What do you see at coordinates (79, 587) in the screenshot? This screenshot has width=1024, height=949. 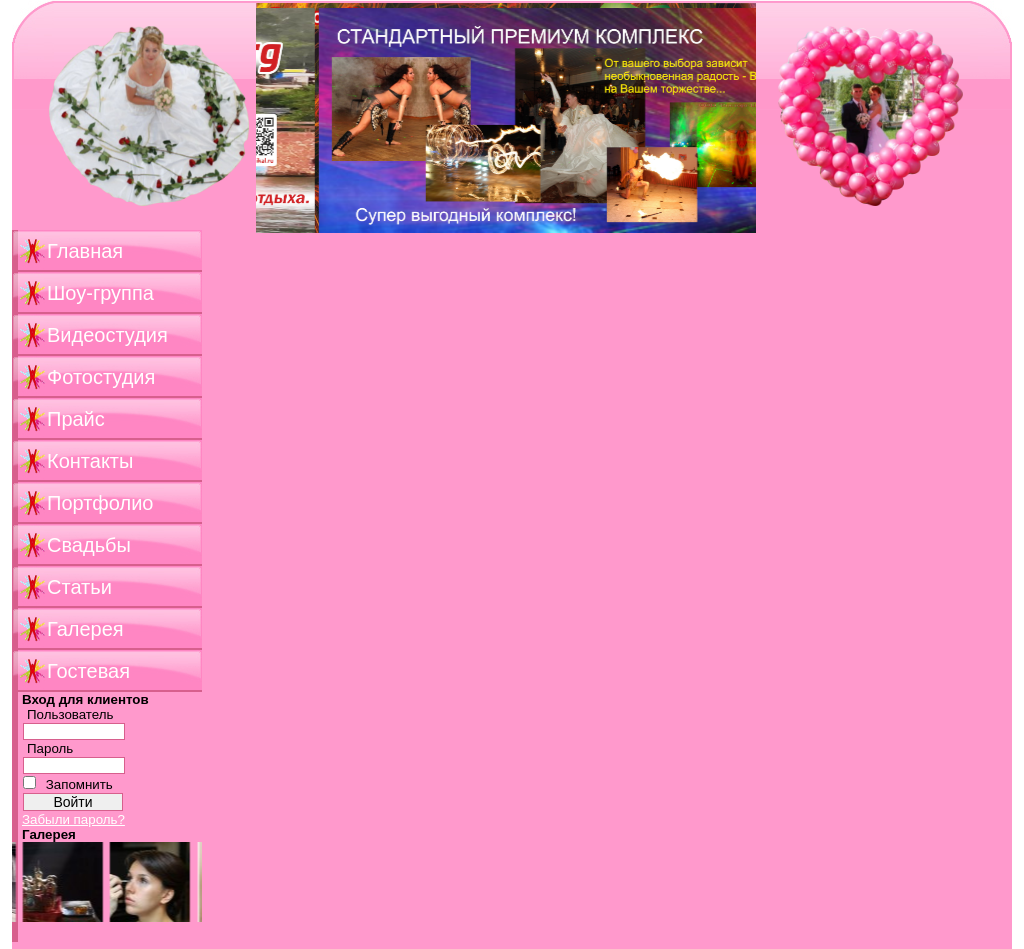 I see `Статьи` at bounding box center [79, 587].